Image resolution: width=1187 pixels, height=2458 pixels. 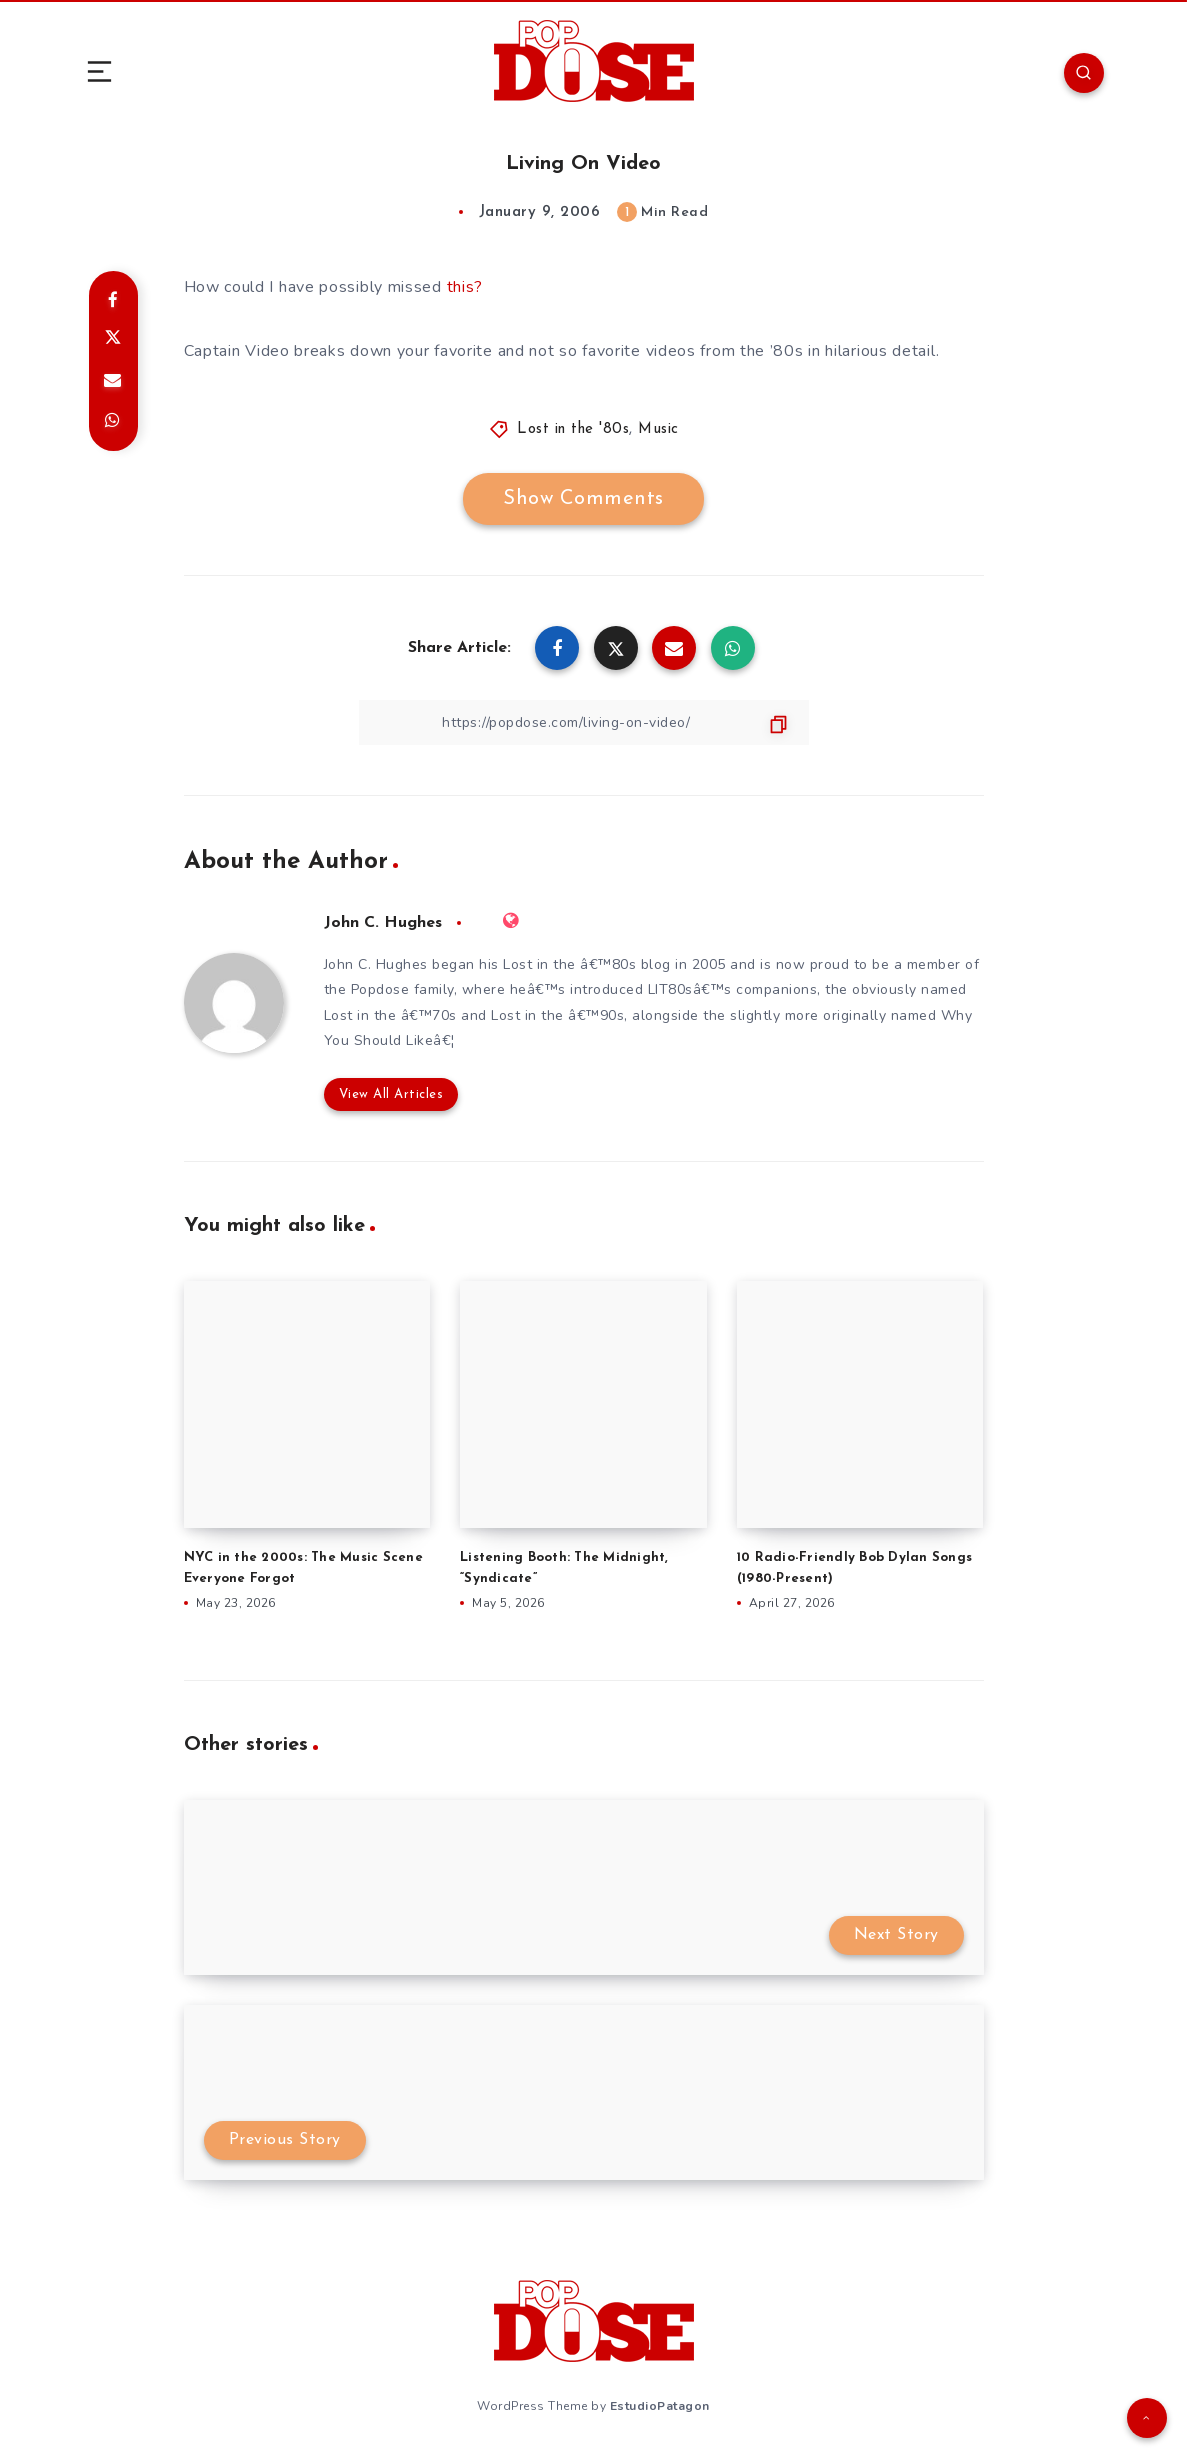 What do you see at coordinates (383, 923) in the screenshot?
I see `John C. Hughes` at bounding box center [383, 923].